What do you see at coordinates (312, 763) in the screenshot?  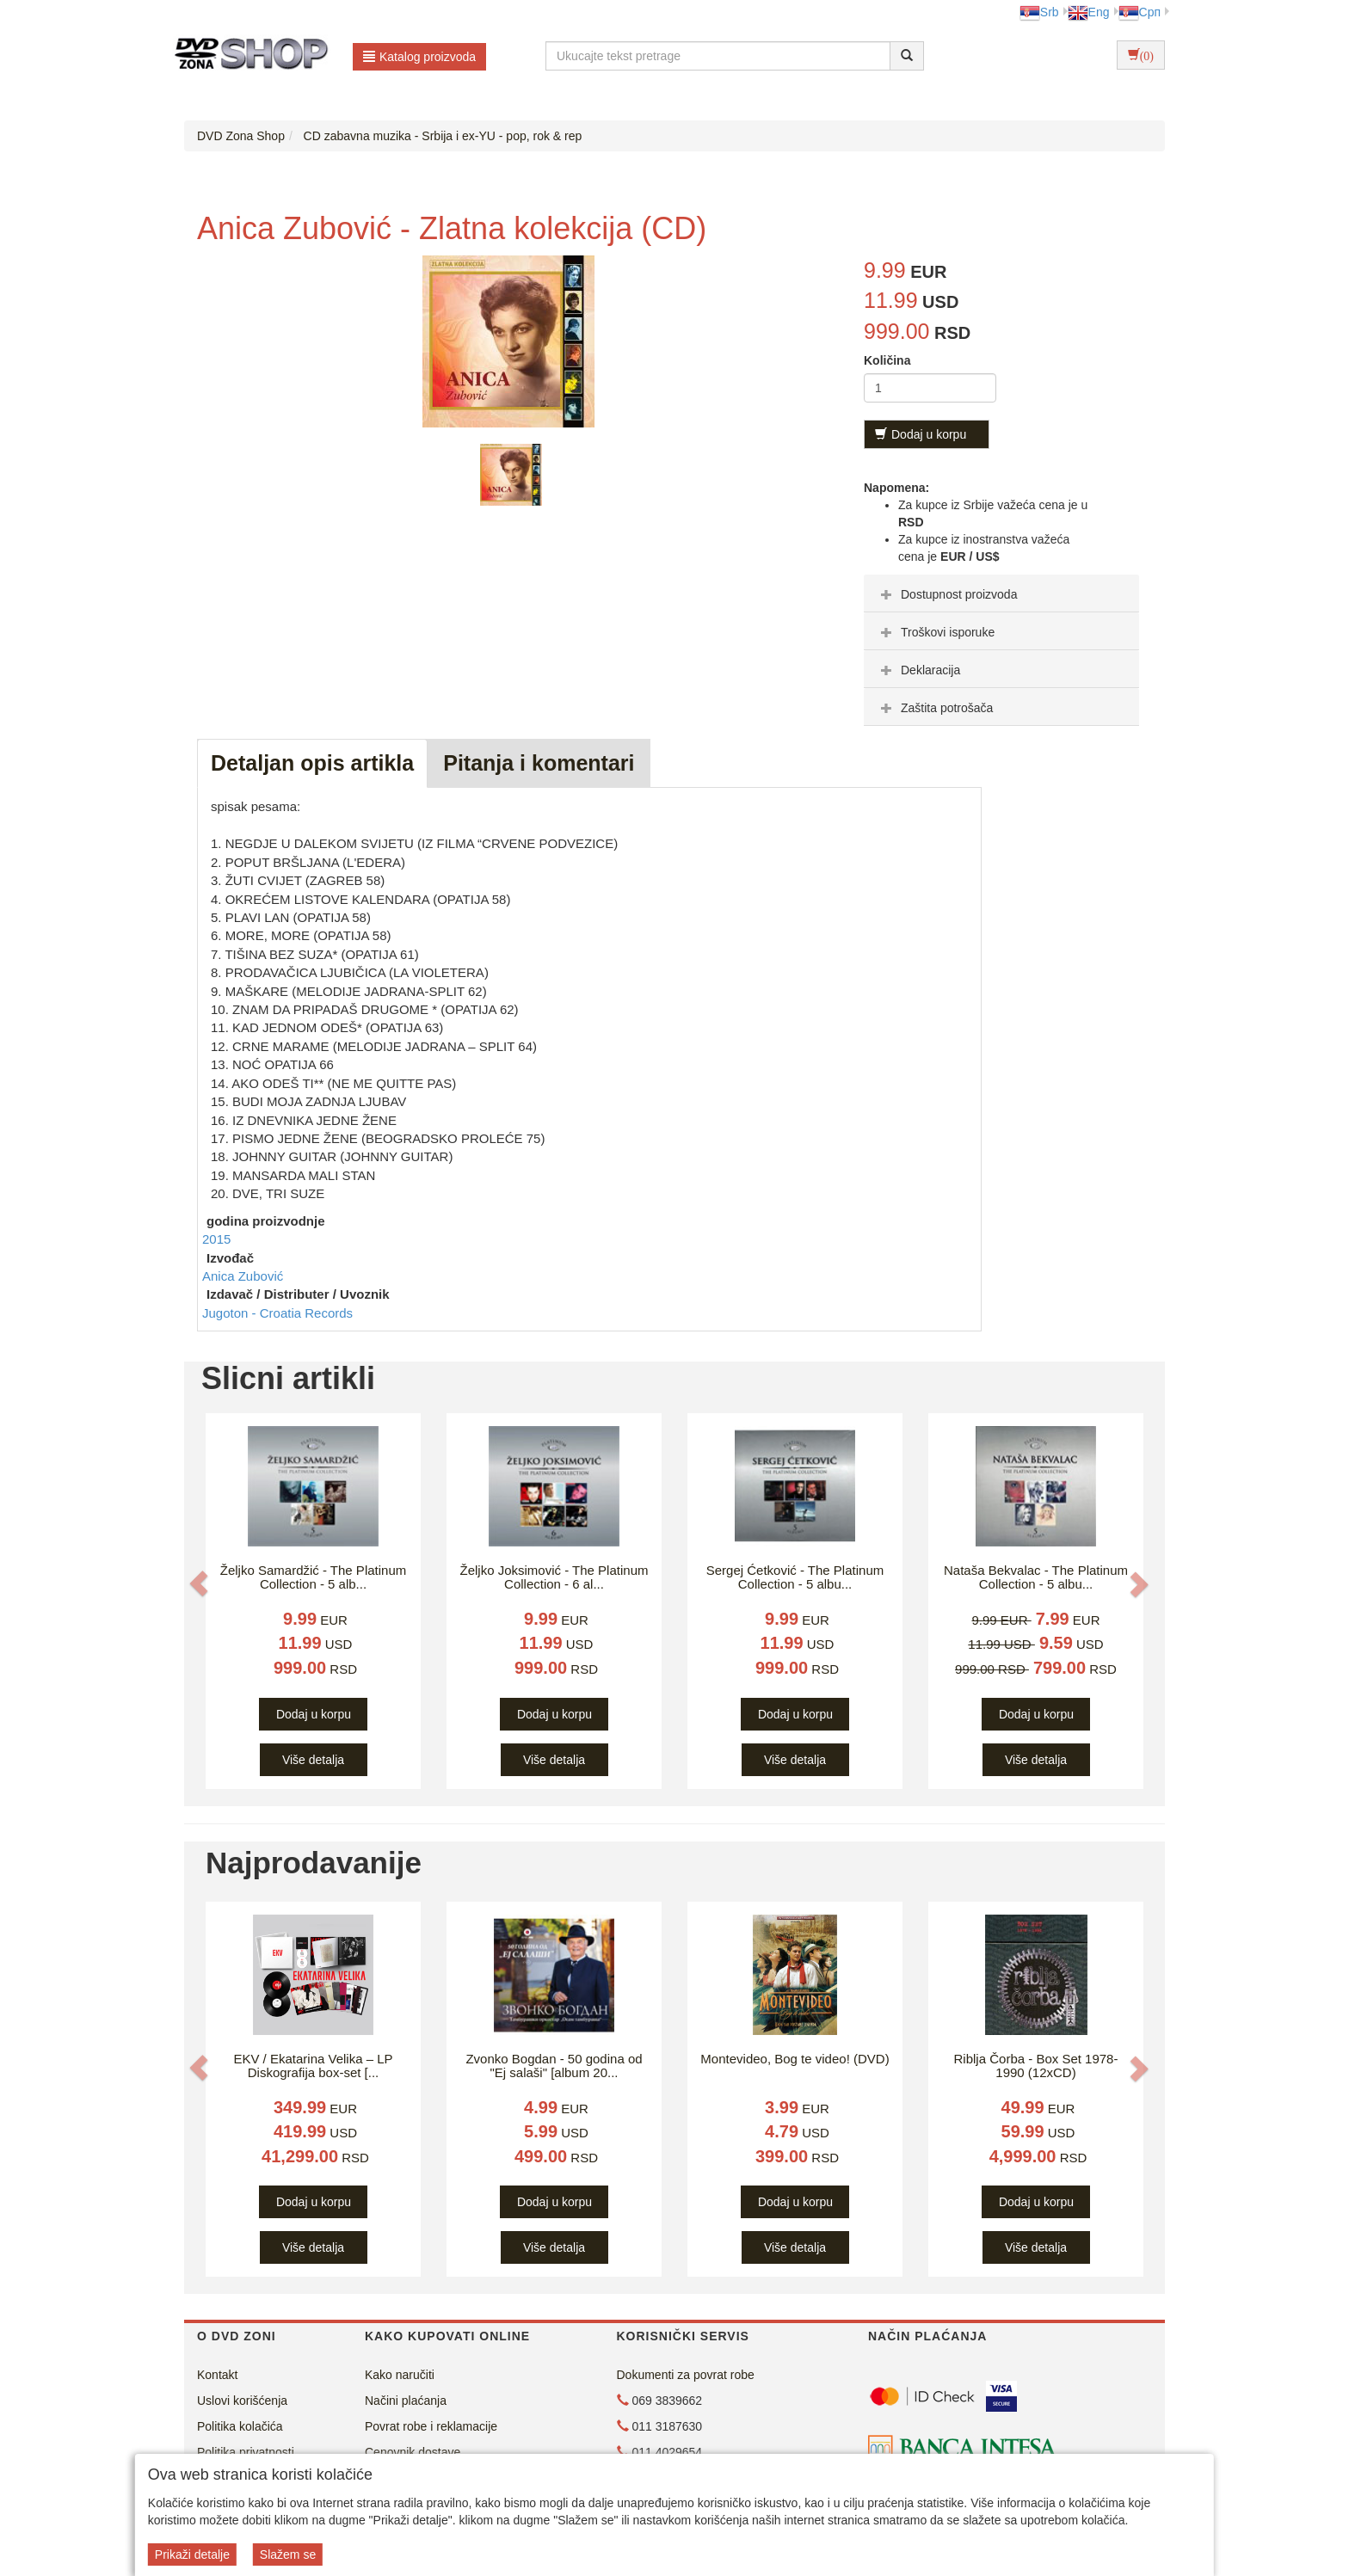 I see `Detaljan opis artikla` at bounding box center [312, 763].